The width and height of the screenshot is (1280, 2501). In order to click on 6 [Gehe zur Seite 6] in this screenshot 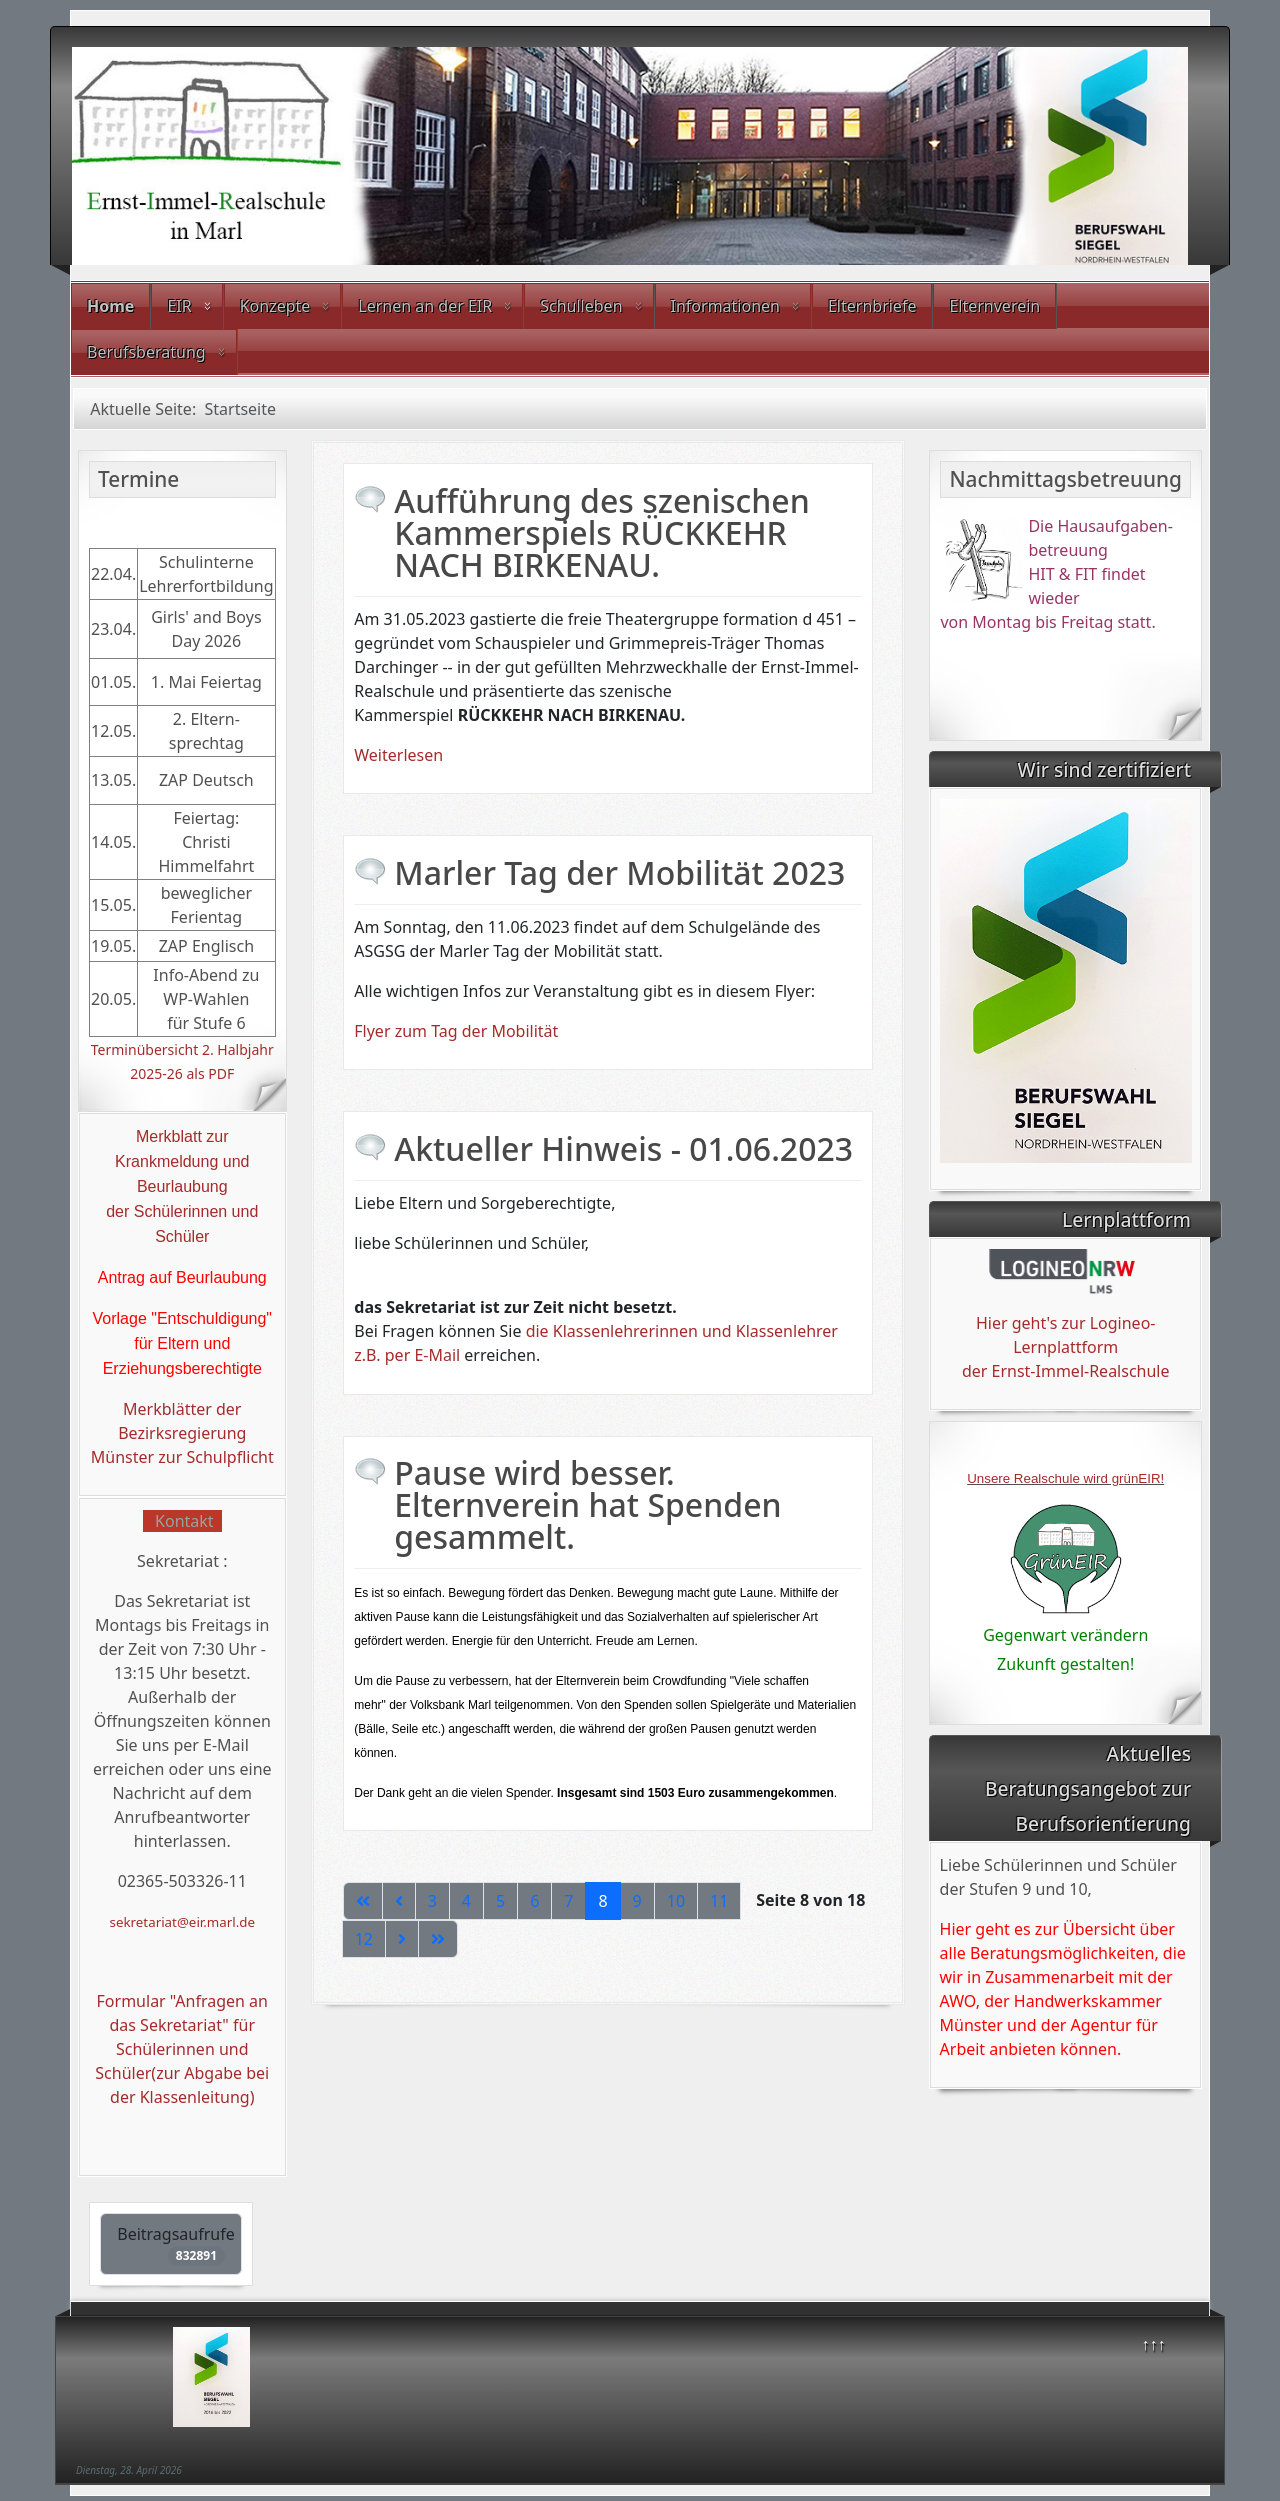, I will do `click(534, 1901)`.